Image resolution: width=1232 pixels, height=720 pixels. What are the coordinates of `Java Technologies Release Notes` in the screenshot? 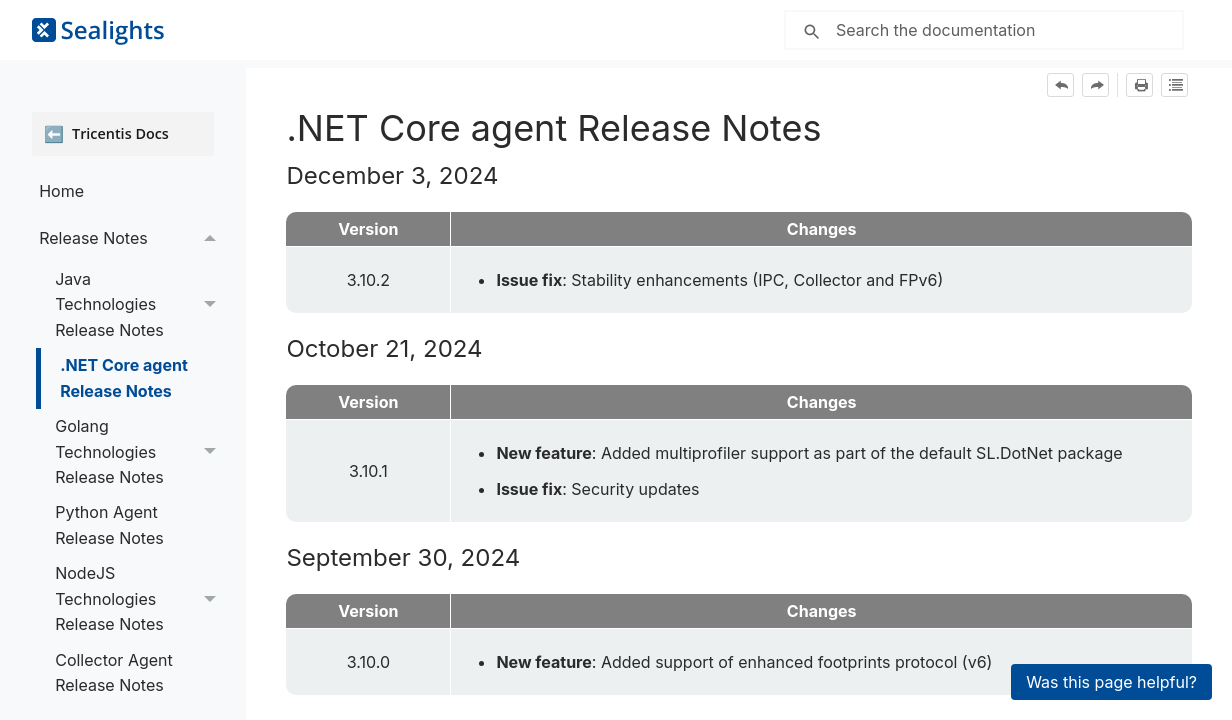 It's located at (140, 305).